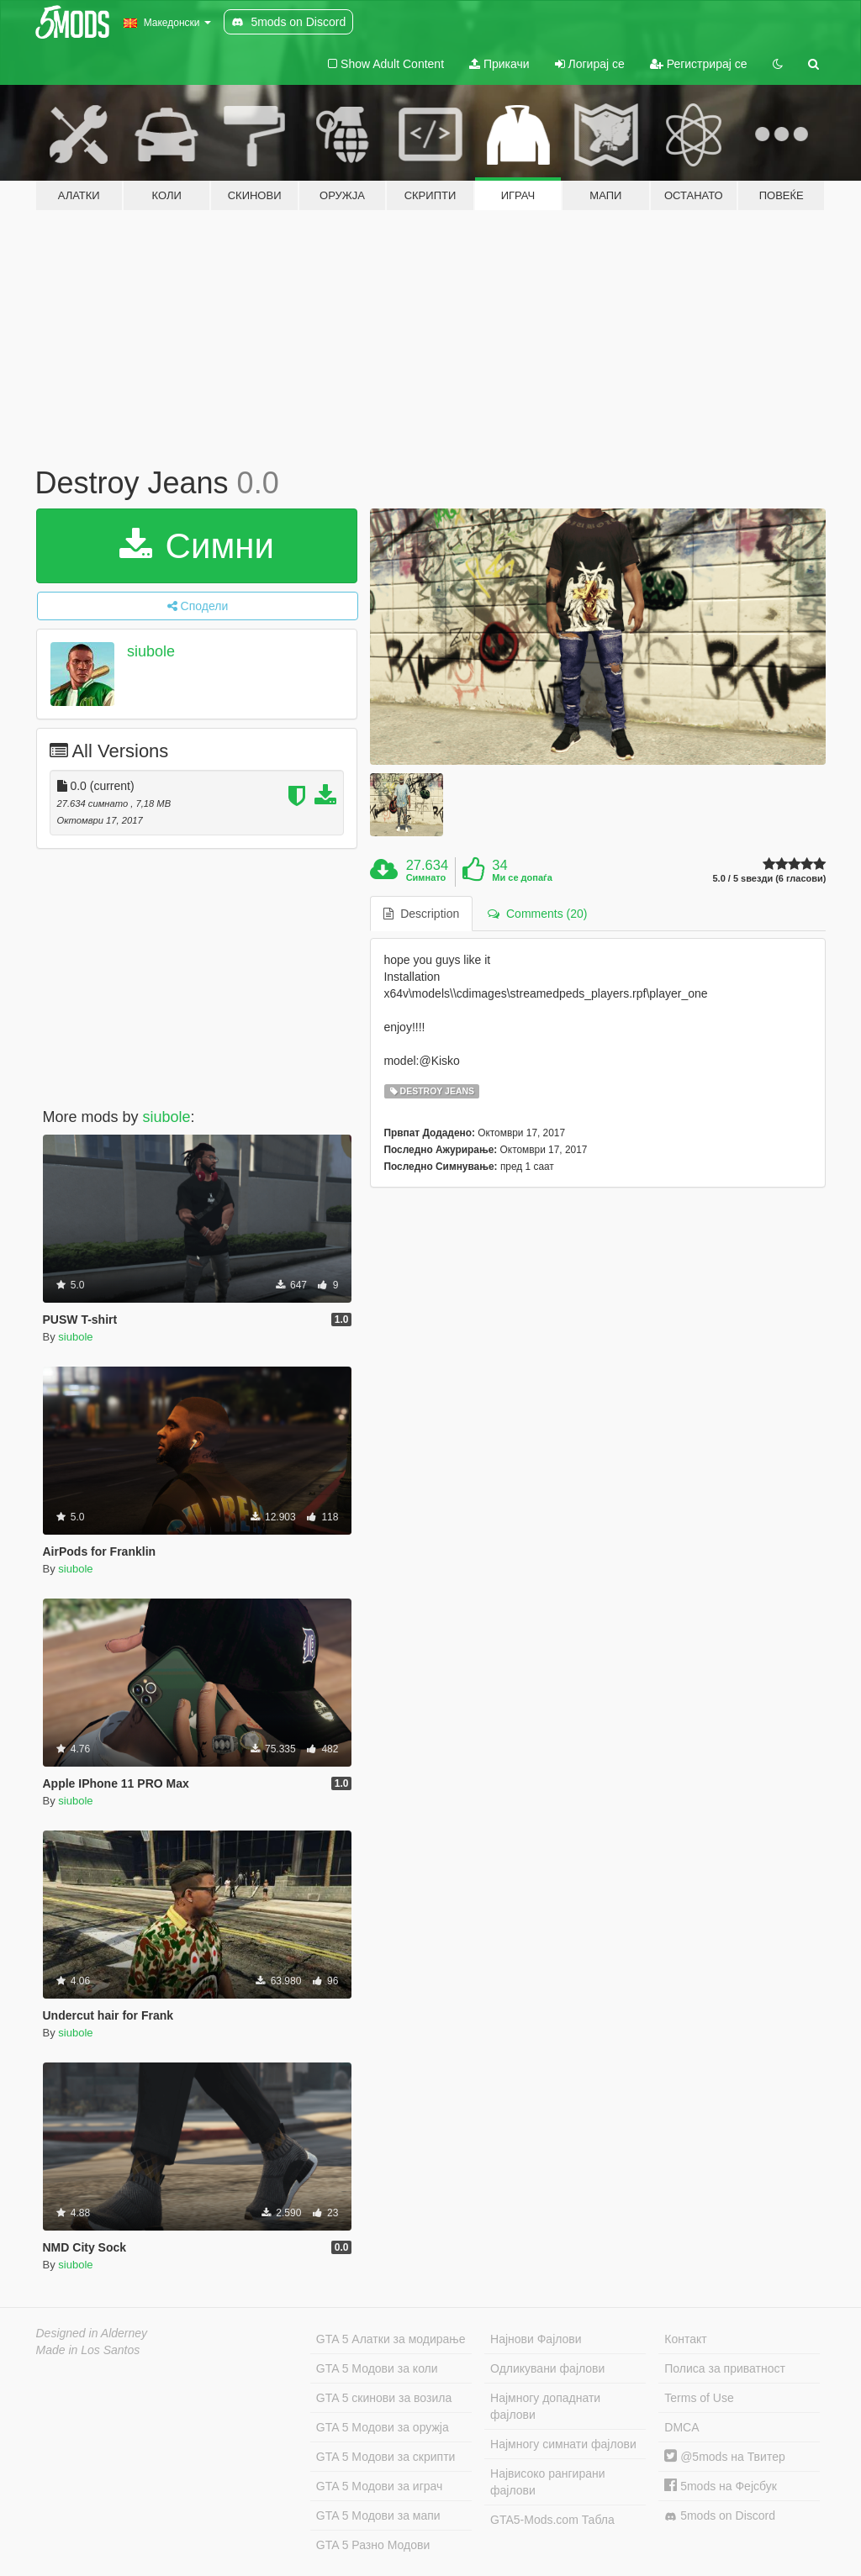  I want to click on Made in Los Santos, so click(88, 2350).